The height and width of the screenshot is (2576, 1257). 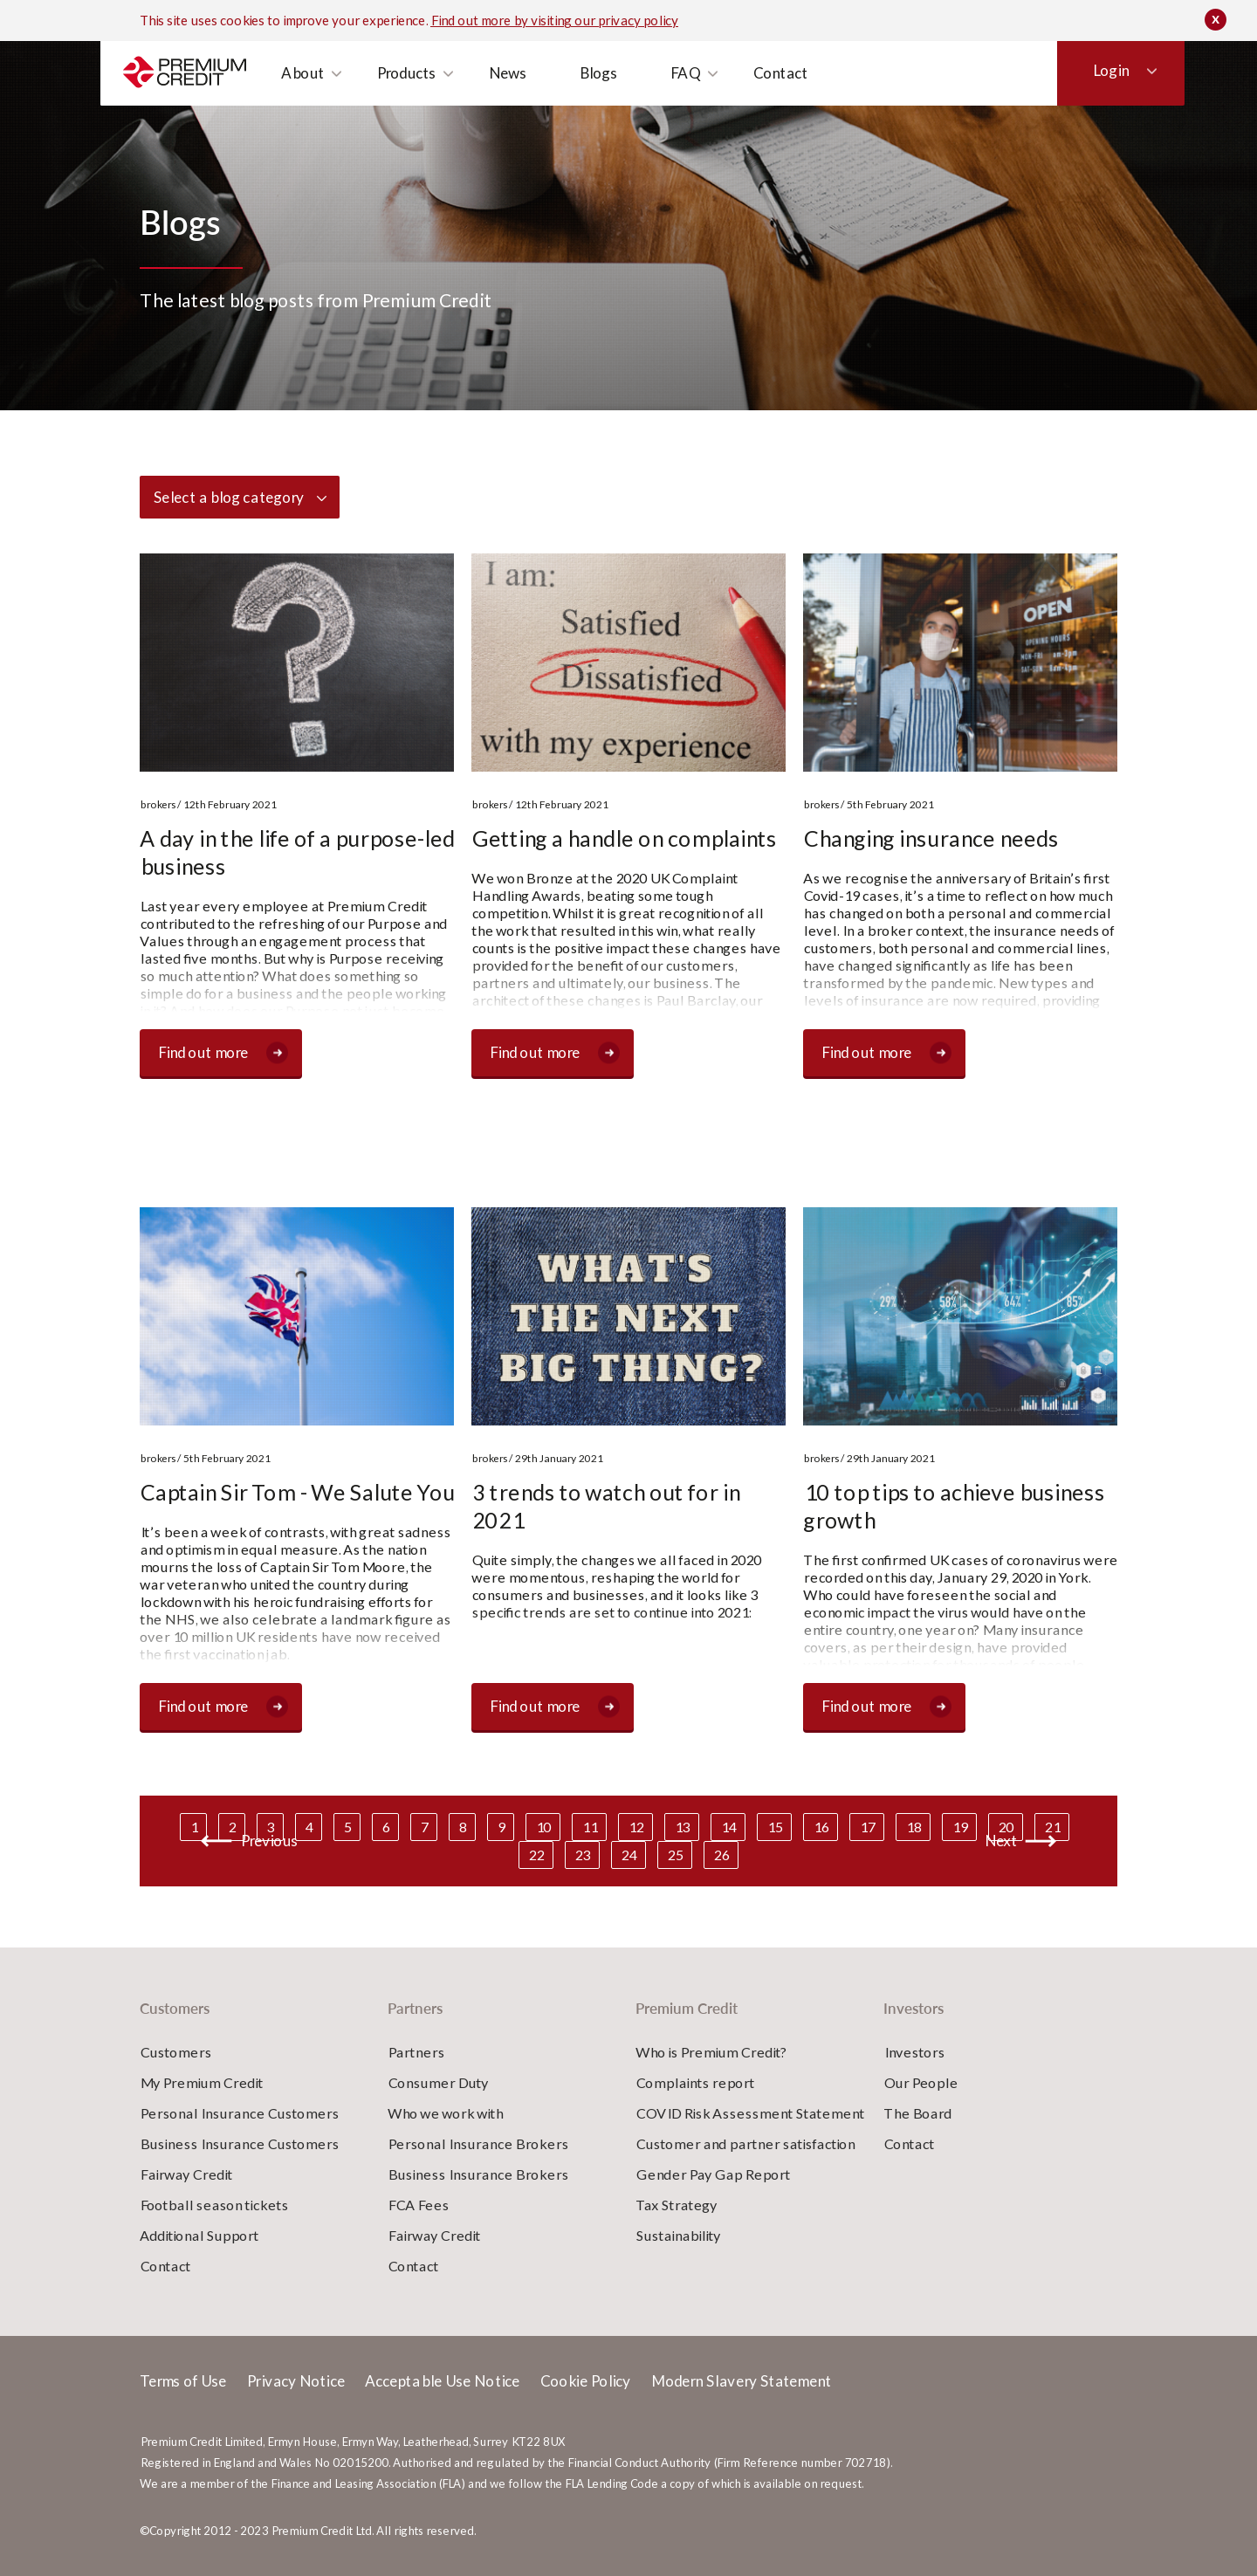 What do you see at coordinates (201, 2082) in the screenshot?
I see `My Premium Credit` at bounding box center [201, 2082].